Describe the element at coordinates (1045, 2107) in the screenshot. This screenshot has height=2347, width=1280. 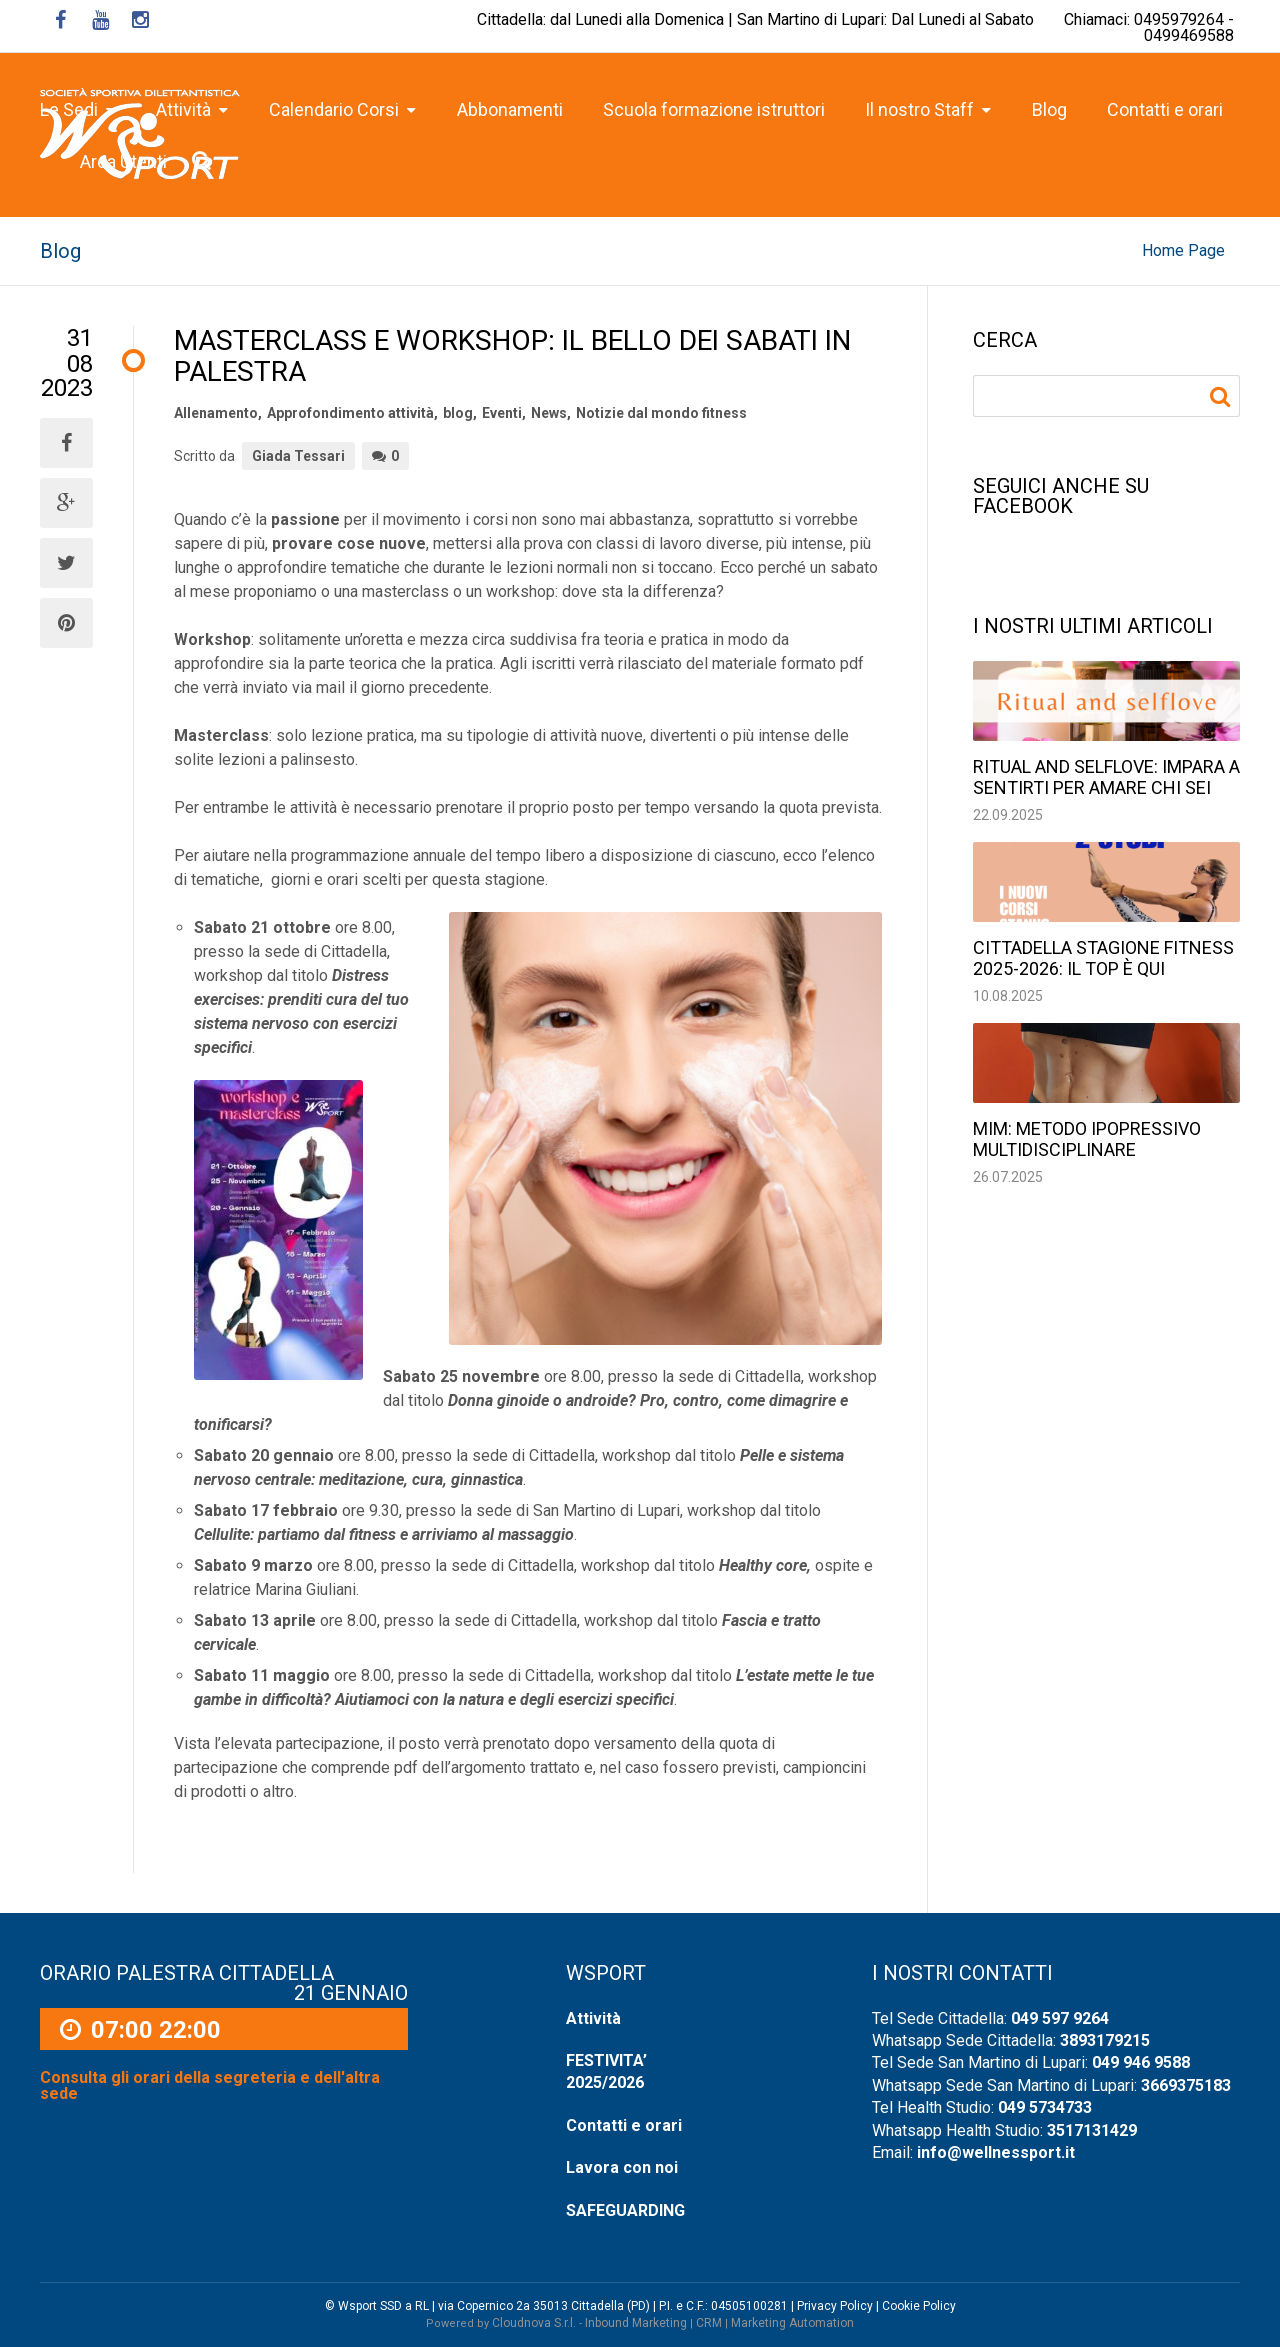
I see `049 5734733` at that location.